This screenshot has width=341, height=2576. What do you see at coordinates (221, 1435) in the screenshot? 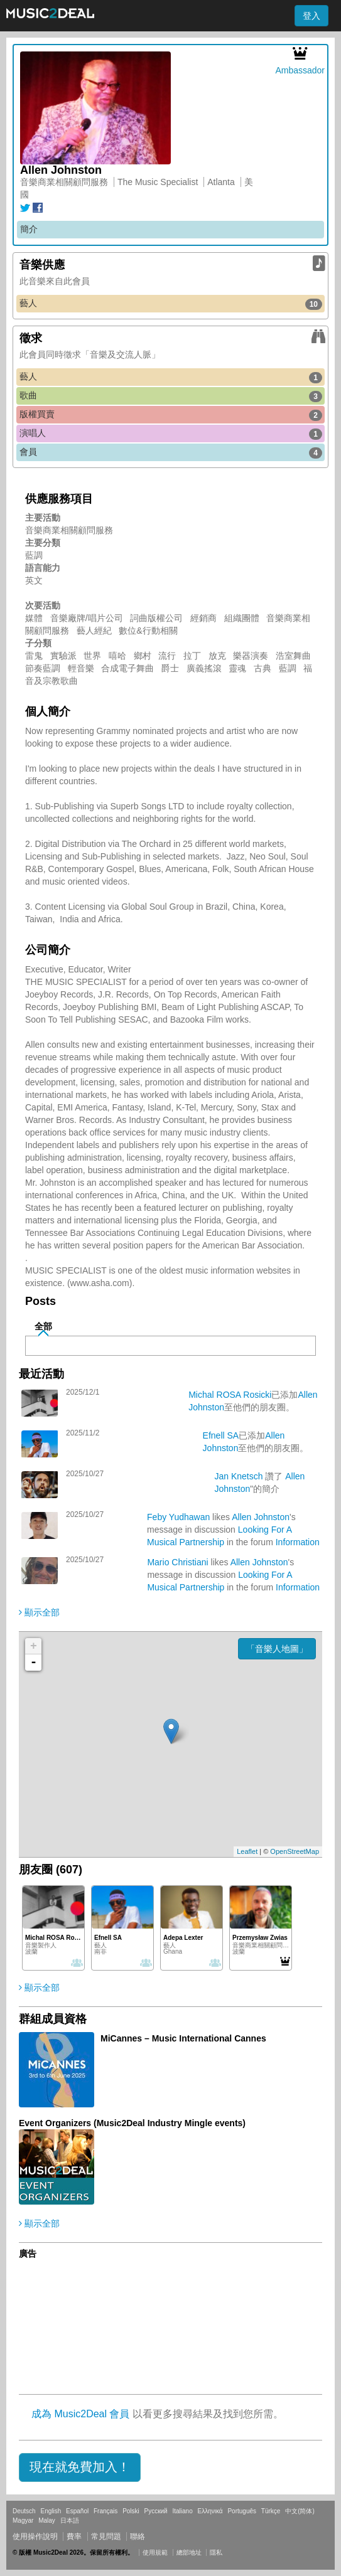
I see `Efnell SA` at bounding box center [221, 1435].